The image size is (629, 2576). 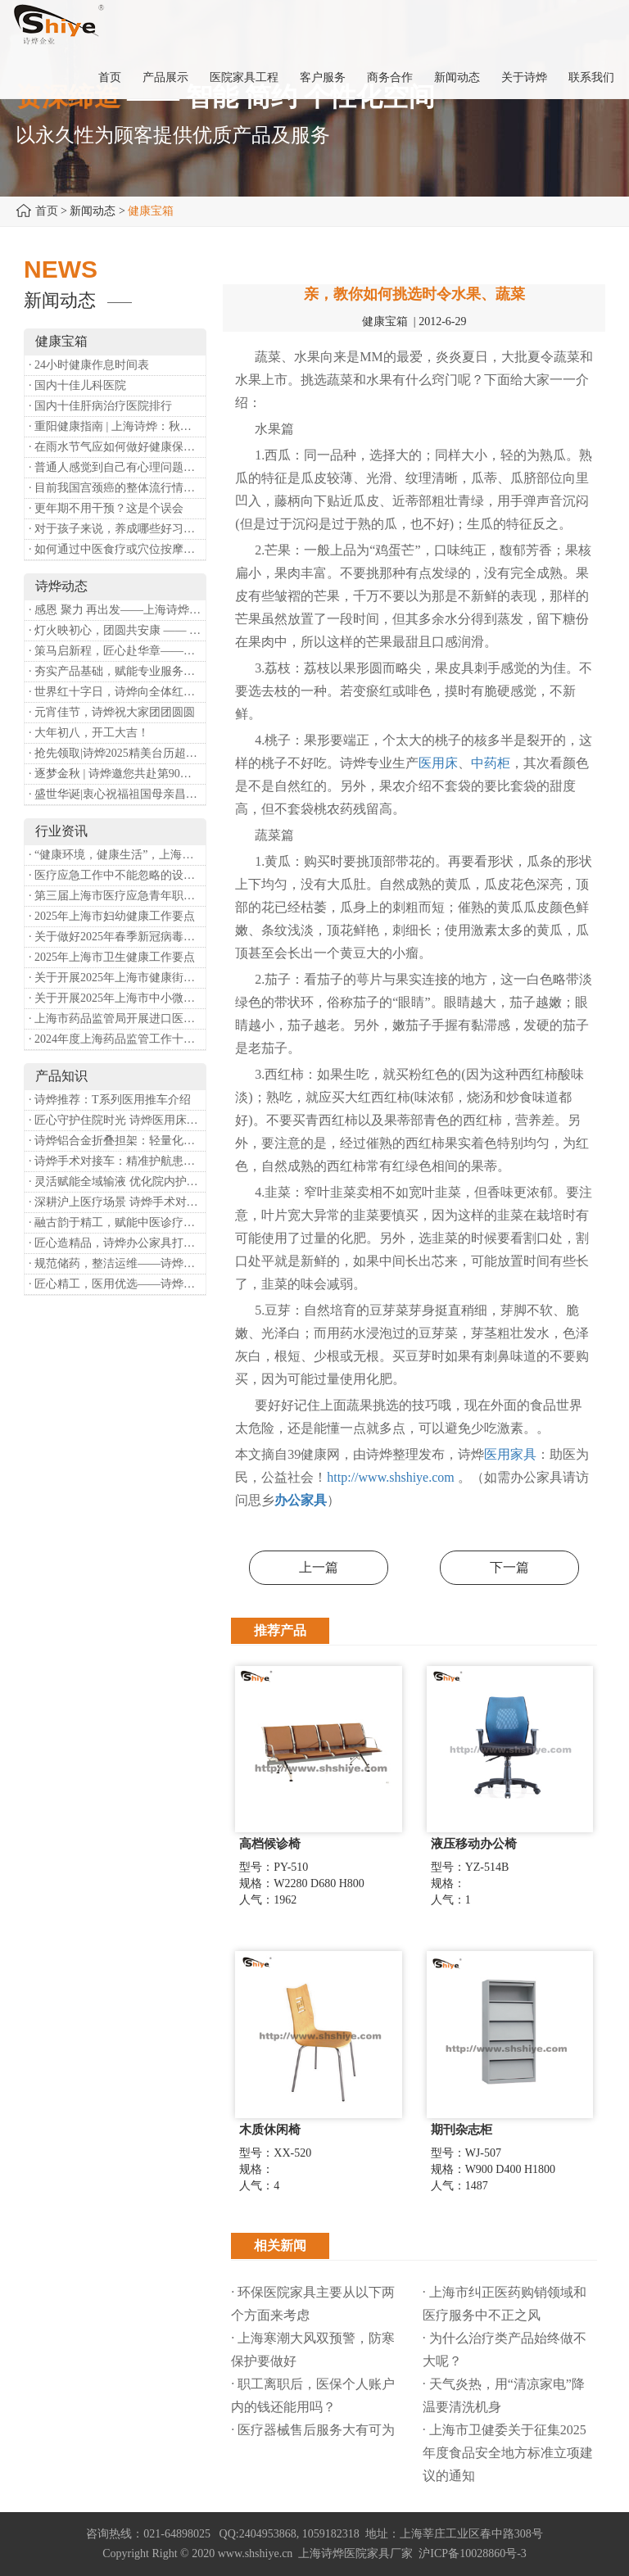 I want to click on · 2025年上海市妇幼健康工作要点, so click(x=112, y=916).